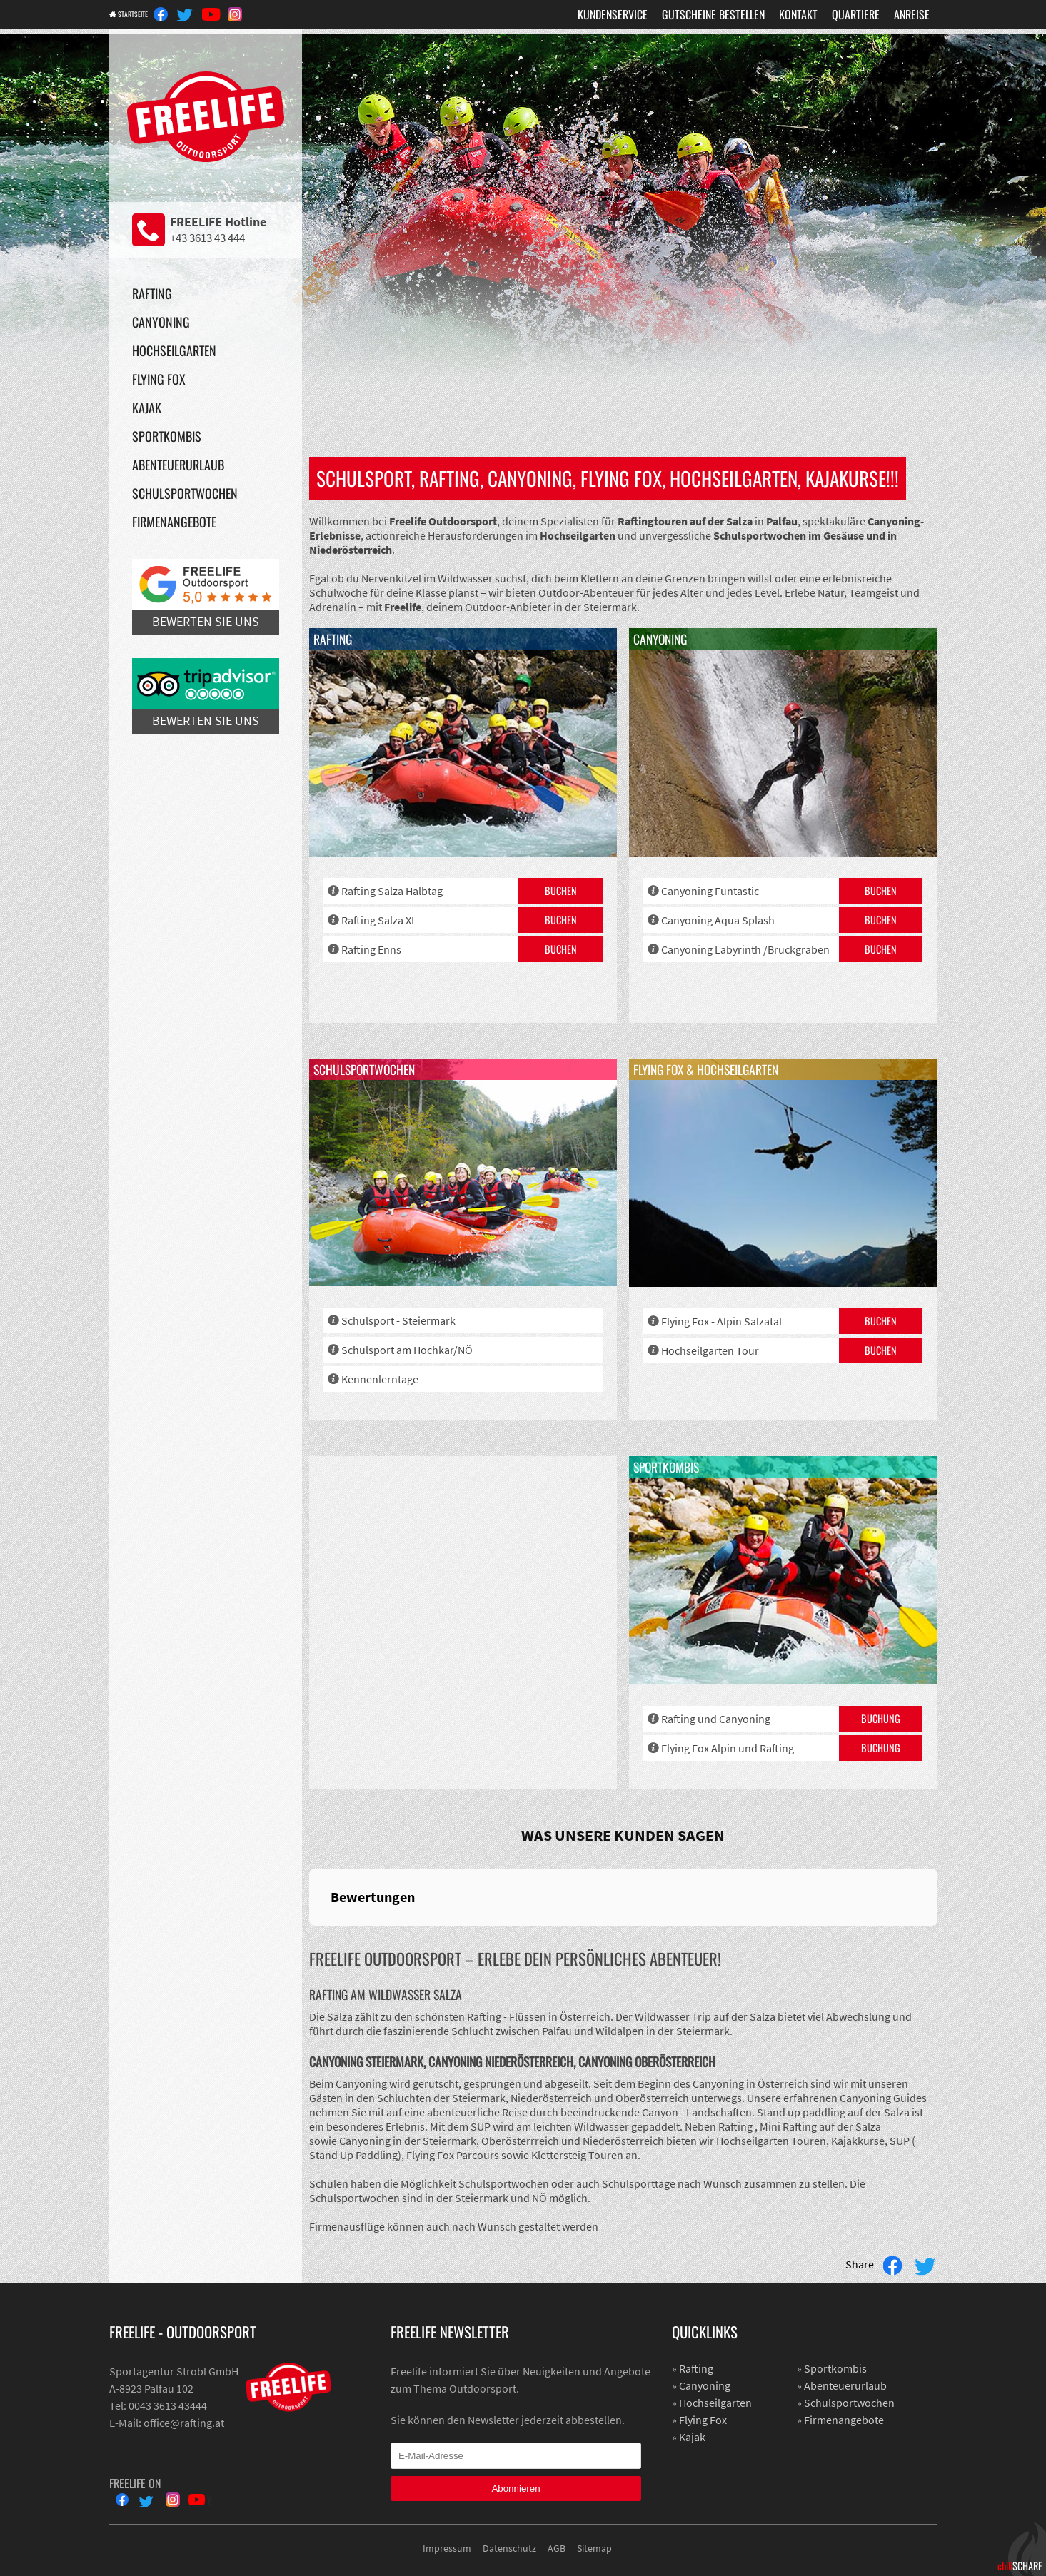 The width and height of the screenshot is (1046, 2576). Describe the element at coordinates (745, 949) in the screenshot. I see `Canyoning Labyrinth /Bruckgraben` at that location.